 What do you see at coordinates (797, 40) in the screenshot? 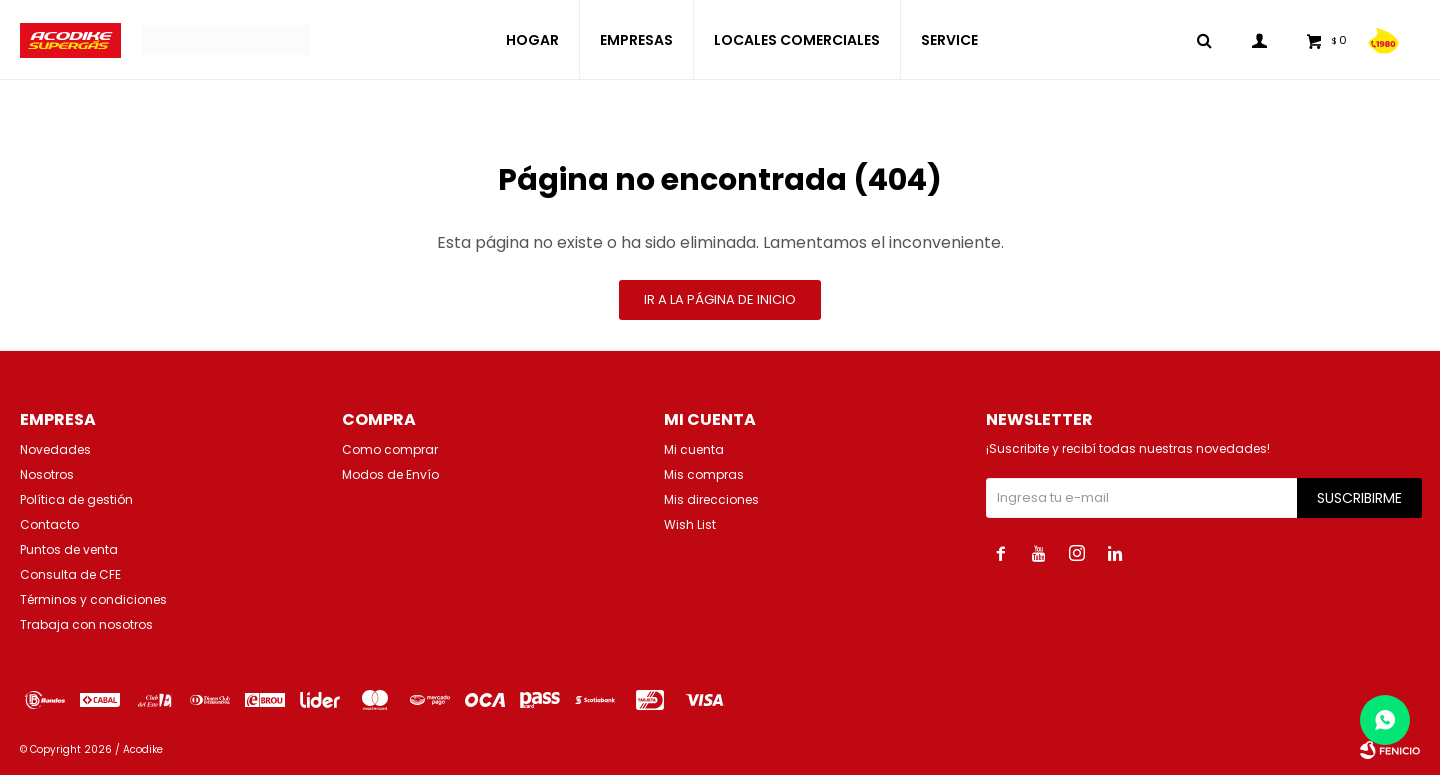
I see `LOCALES COMERCIALES` at bounding box center [797, 40].